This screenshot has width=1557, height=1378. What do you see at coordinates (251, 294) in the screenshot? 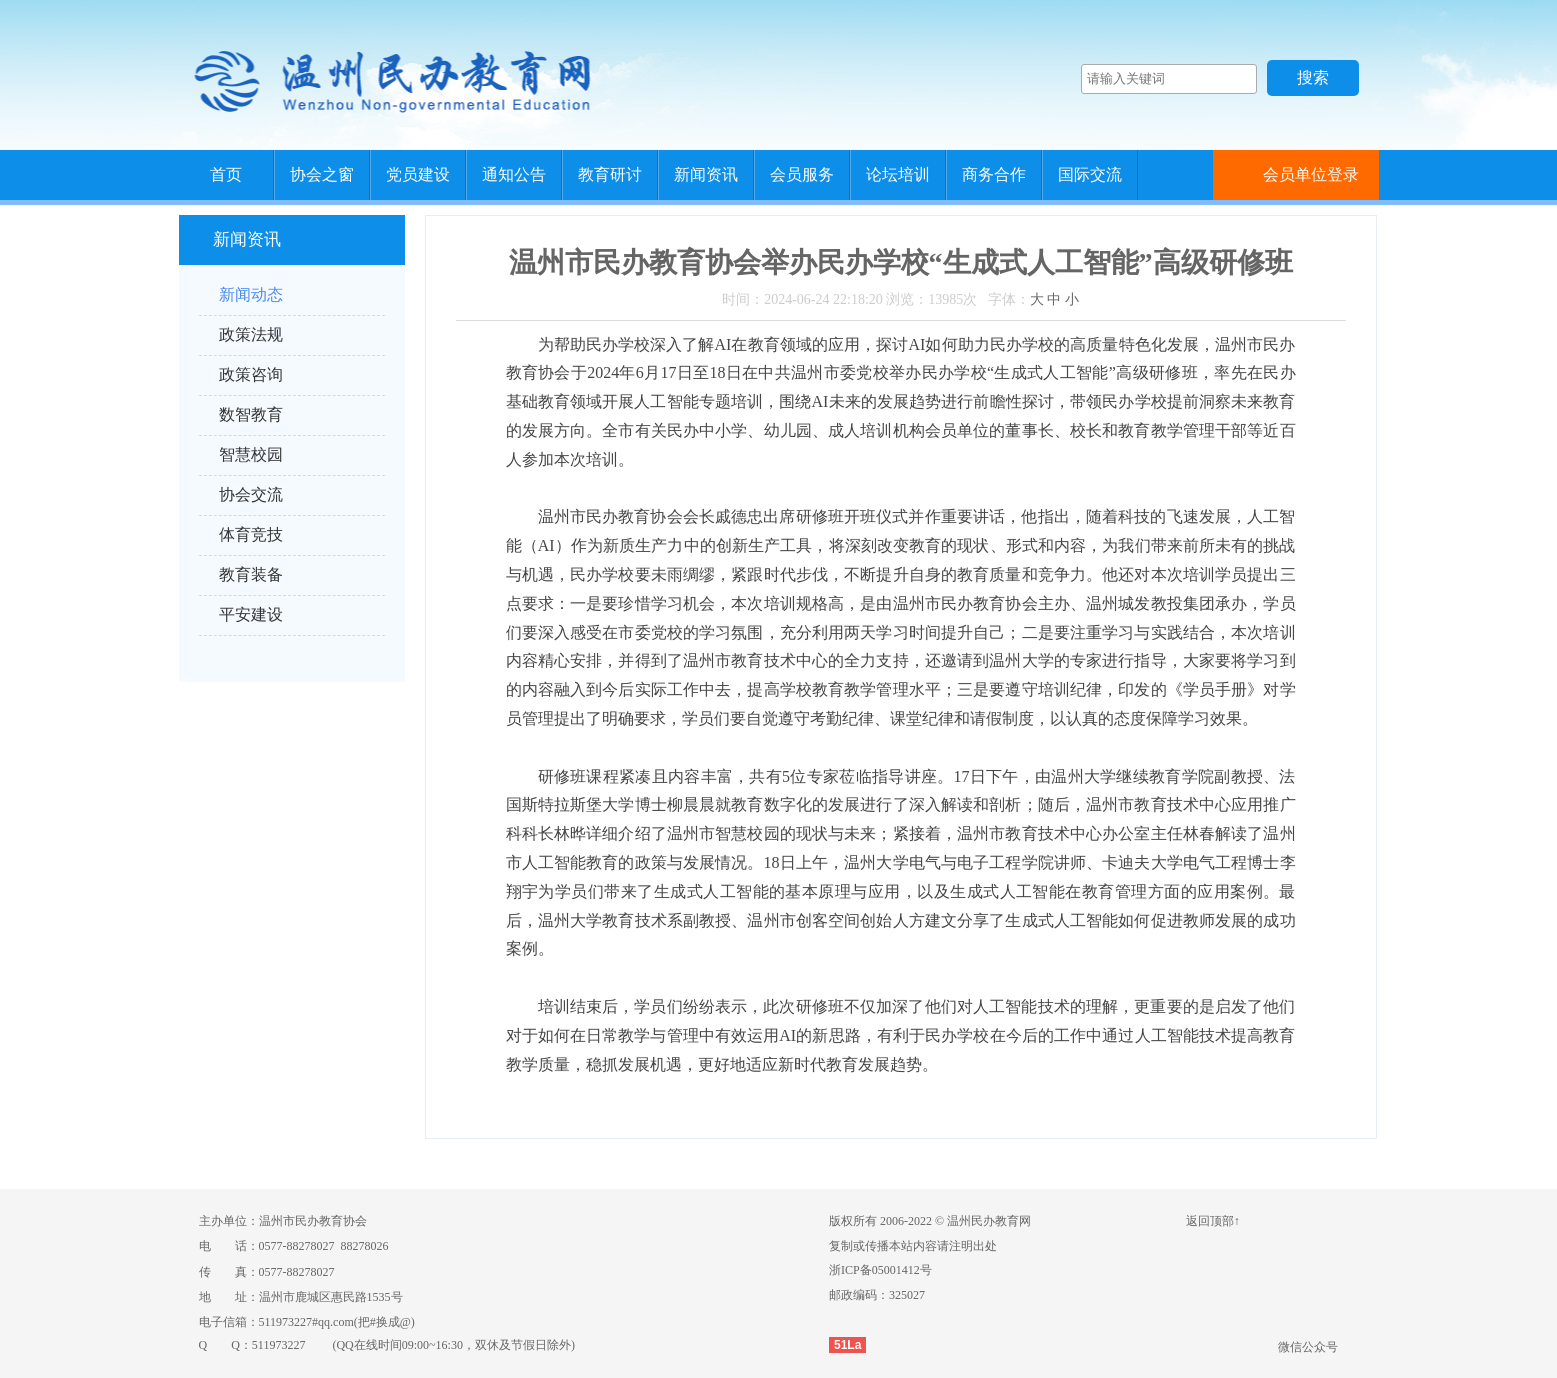
I see `新闻动态` at bounding box center [251, 294].